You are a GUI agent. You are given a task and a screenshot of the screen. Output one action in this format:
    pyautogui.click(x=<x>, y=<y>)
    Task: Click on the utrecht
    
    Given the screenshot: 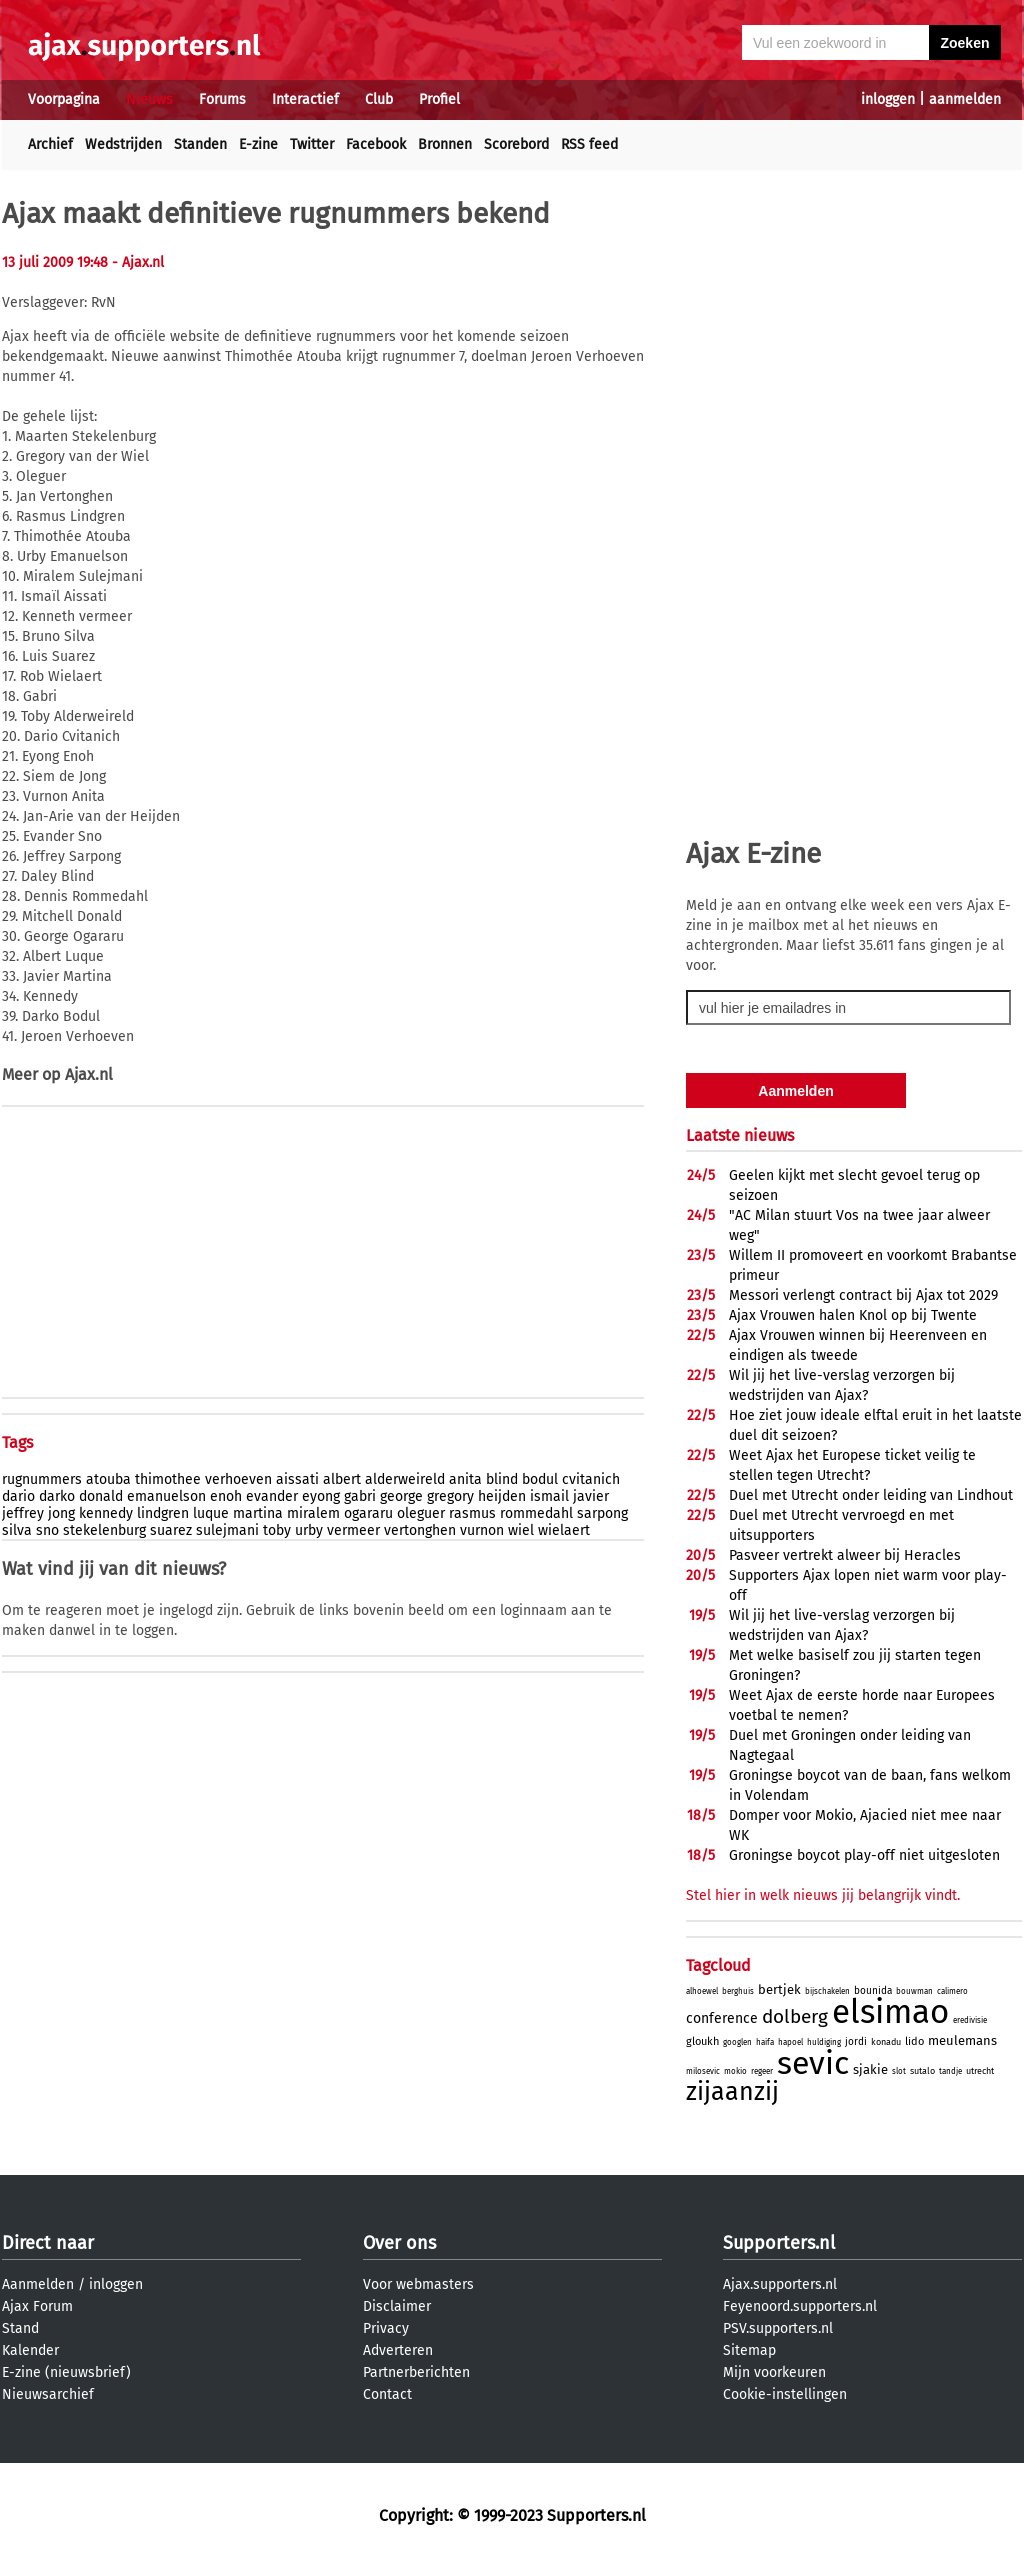 What is the action you would take?
    pyautogui.click(x=980, y=2071)
    